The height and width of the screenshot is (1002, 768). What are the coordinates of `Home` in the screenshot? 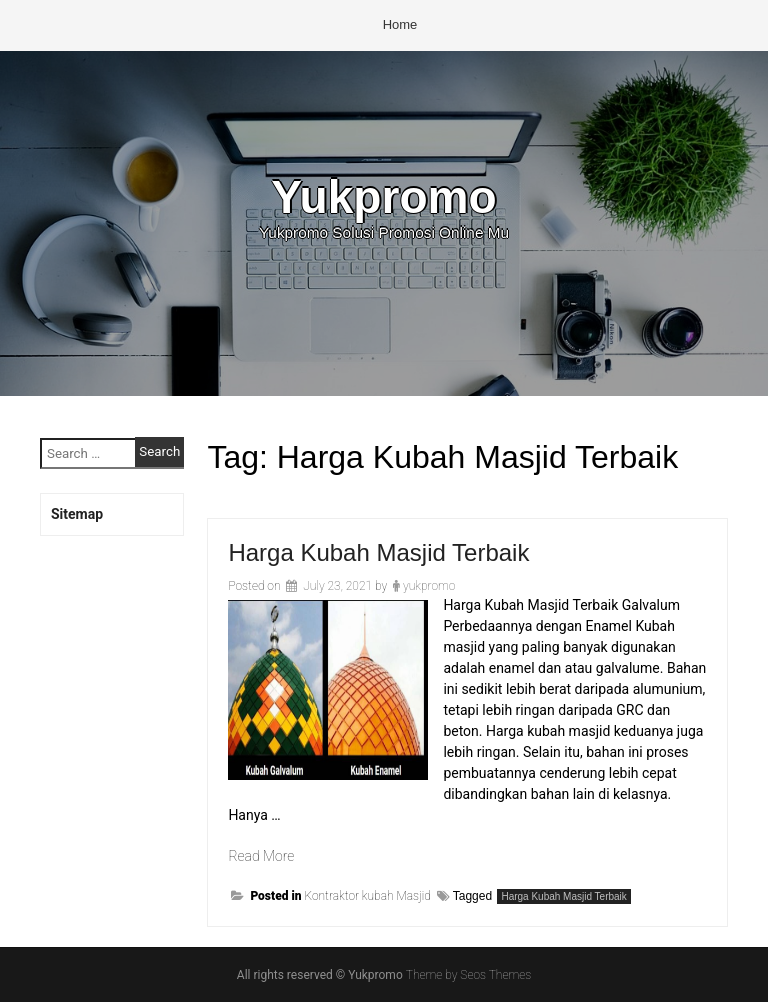 It's located at (400, 24).